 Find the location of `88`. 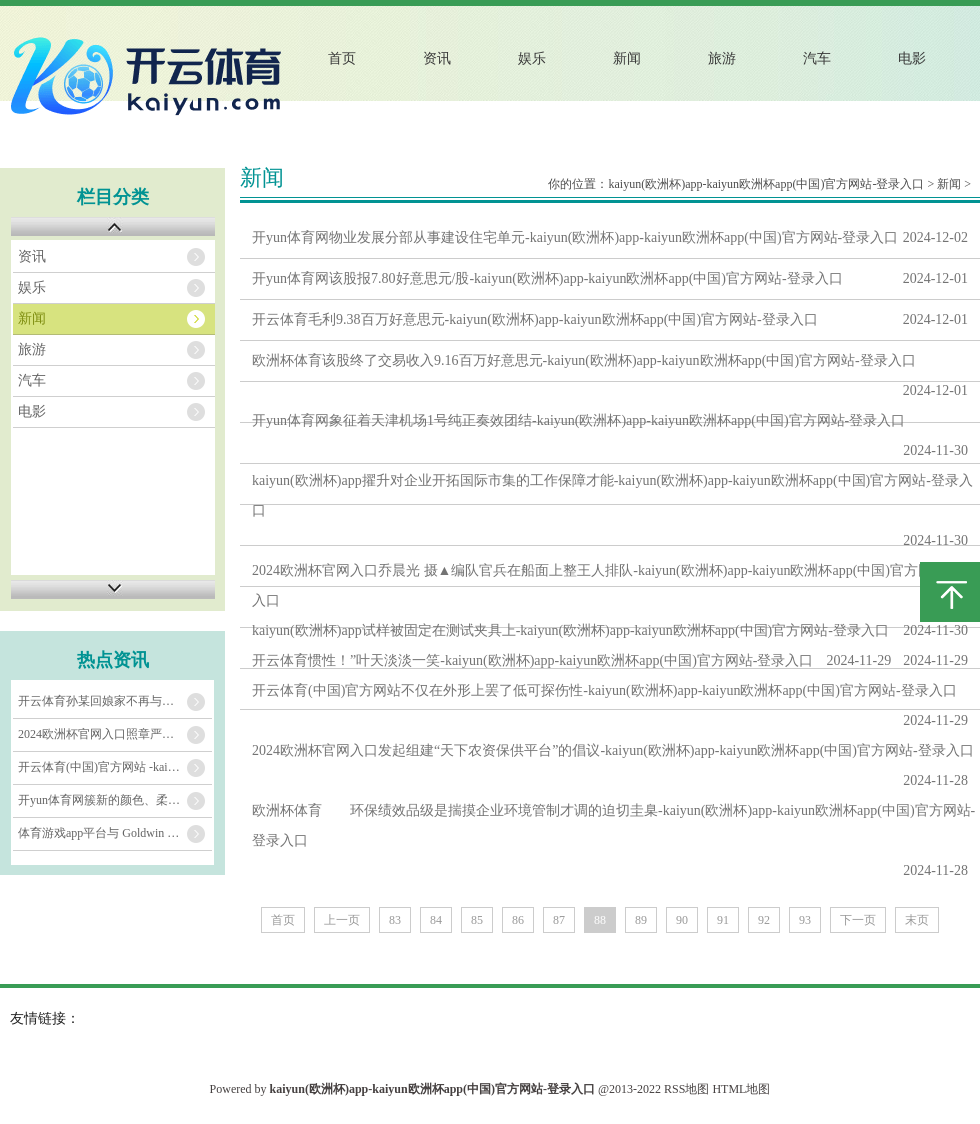

88 is located at coordinates (600, 920).